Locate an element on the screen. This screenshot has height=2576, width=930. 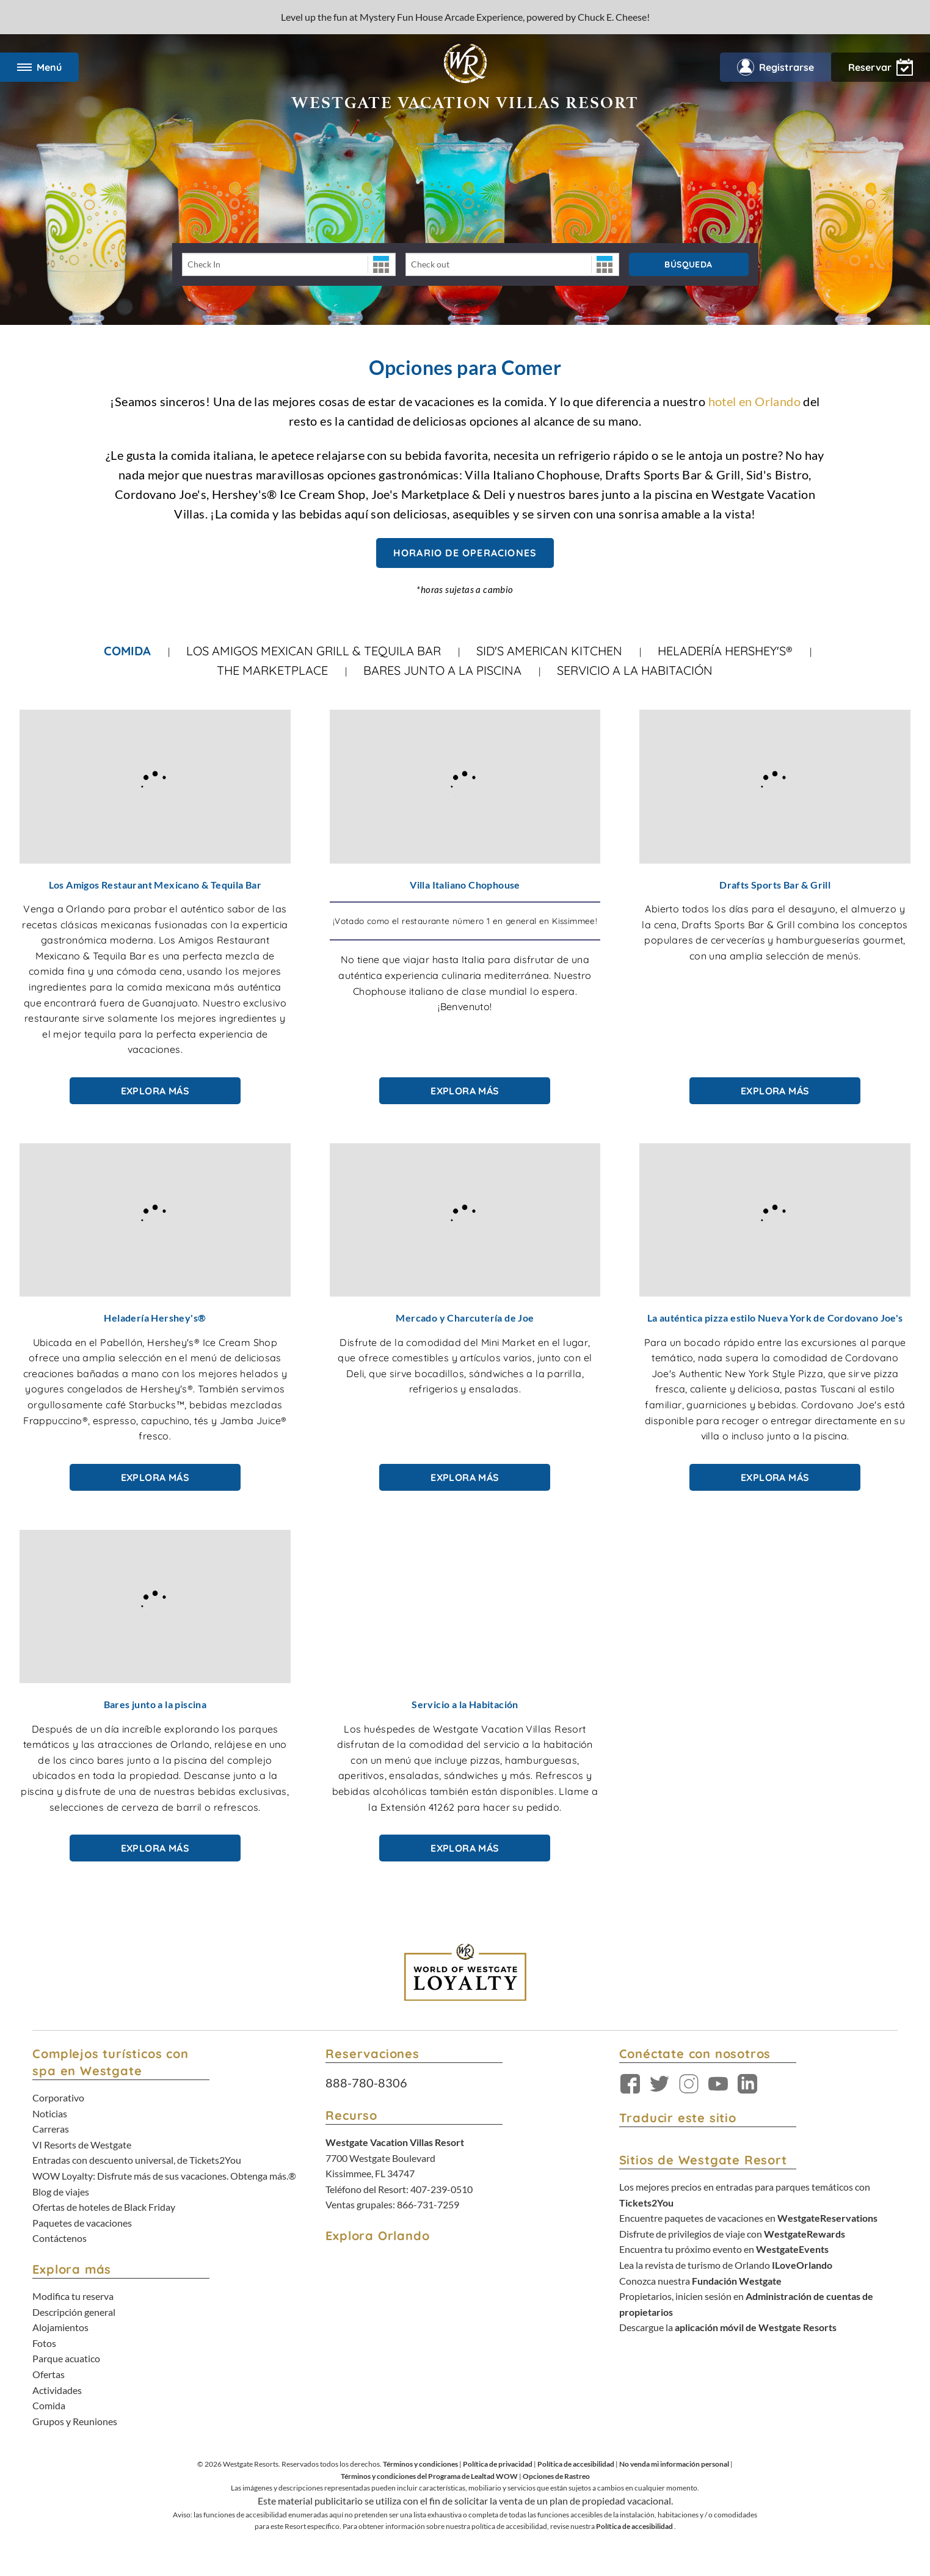
866-731-7259 is located at coordinates (428, 2204).